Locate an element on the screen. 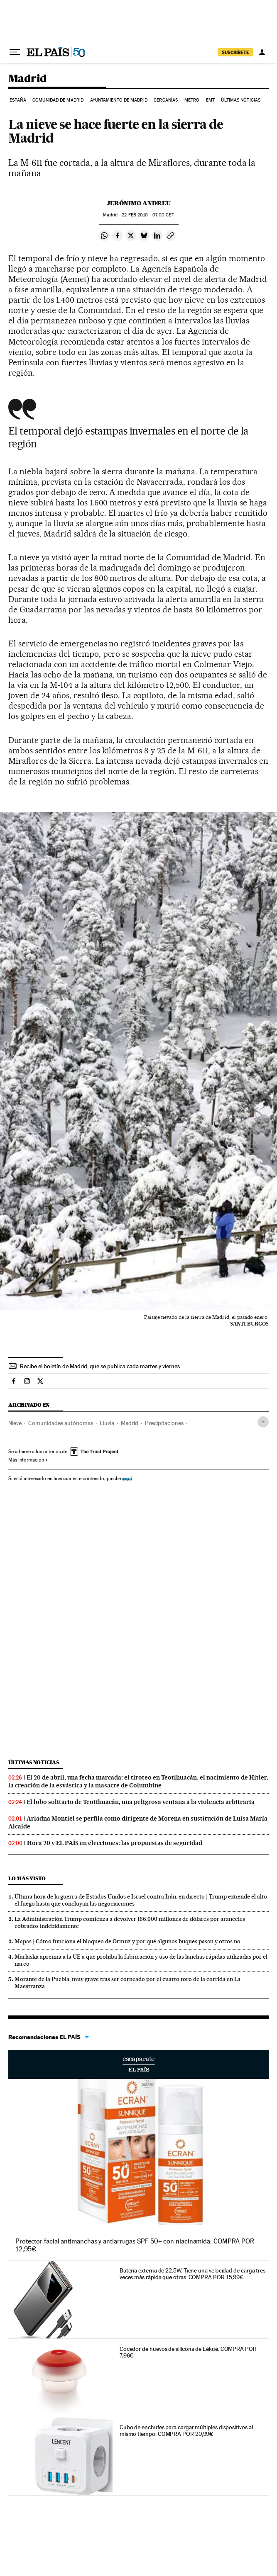 The height and width of the screenshot is (2576, 277). 22 2010 - 07:00 is located at coordinates (148, 215).